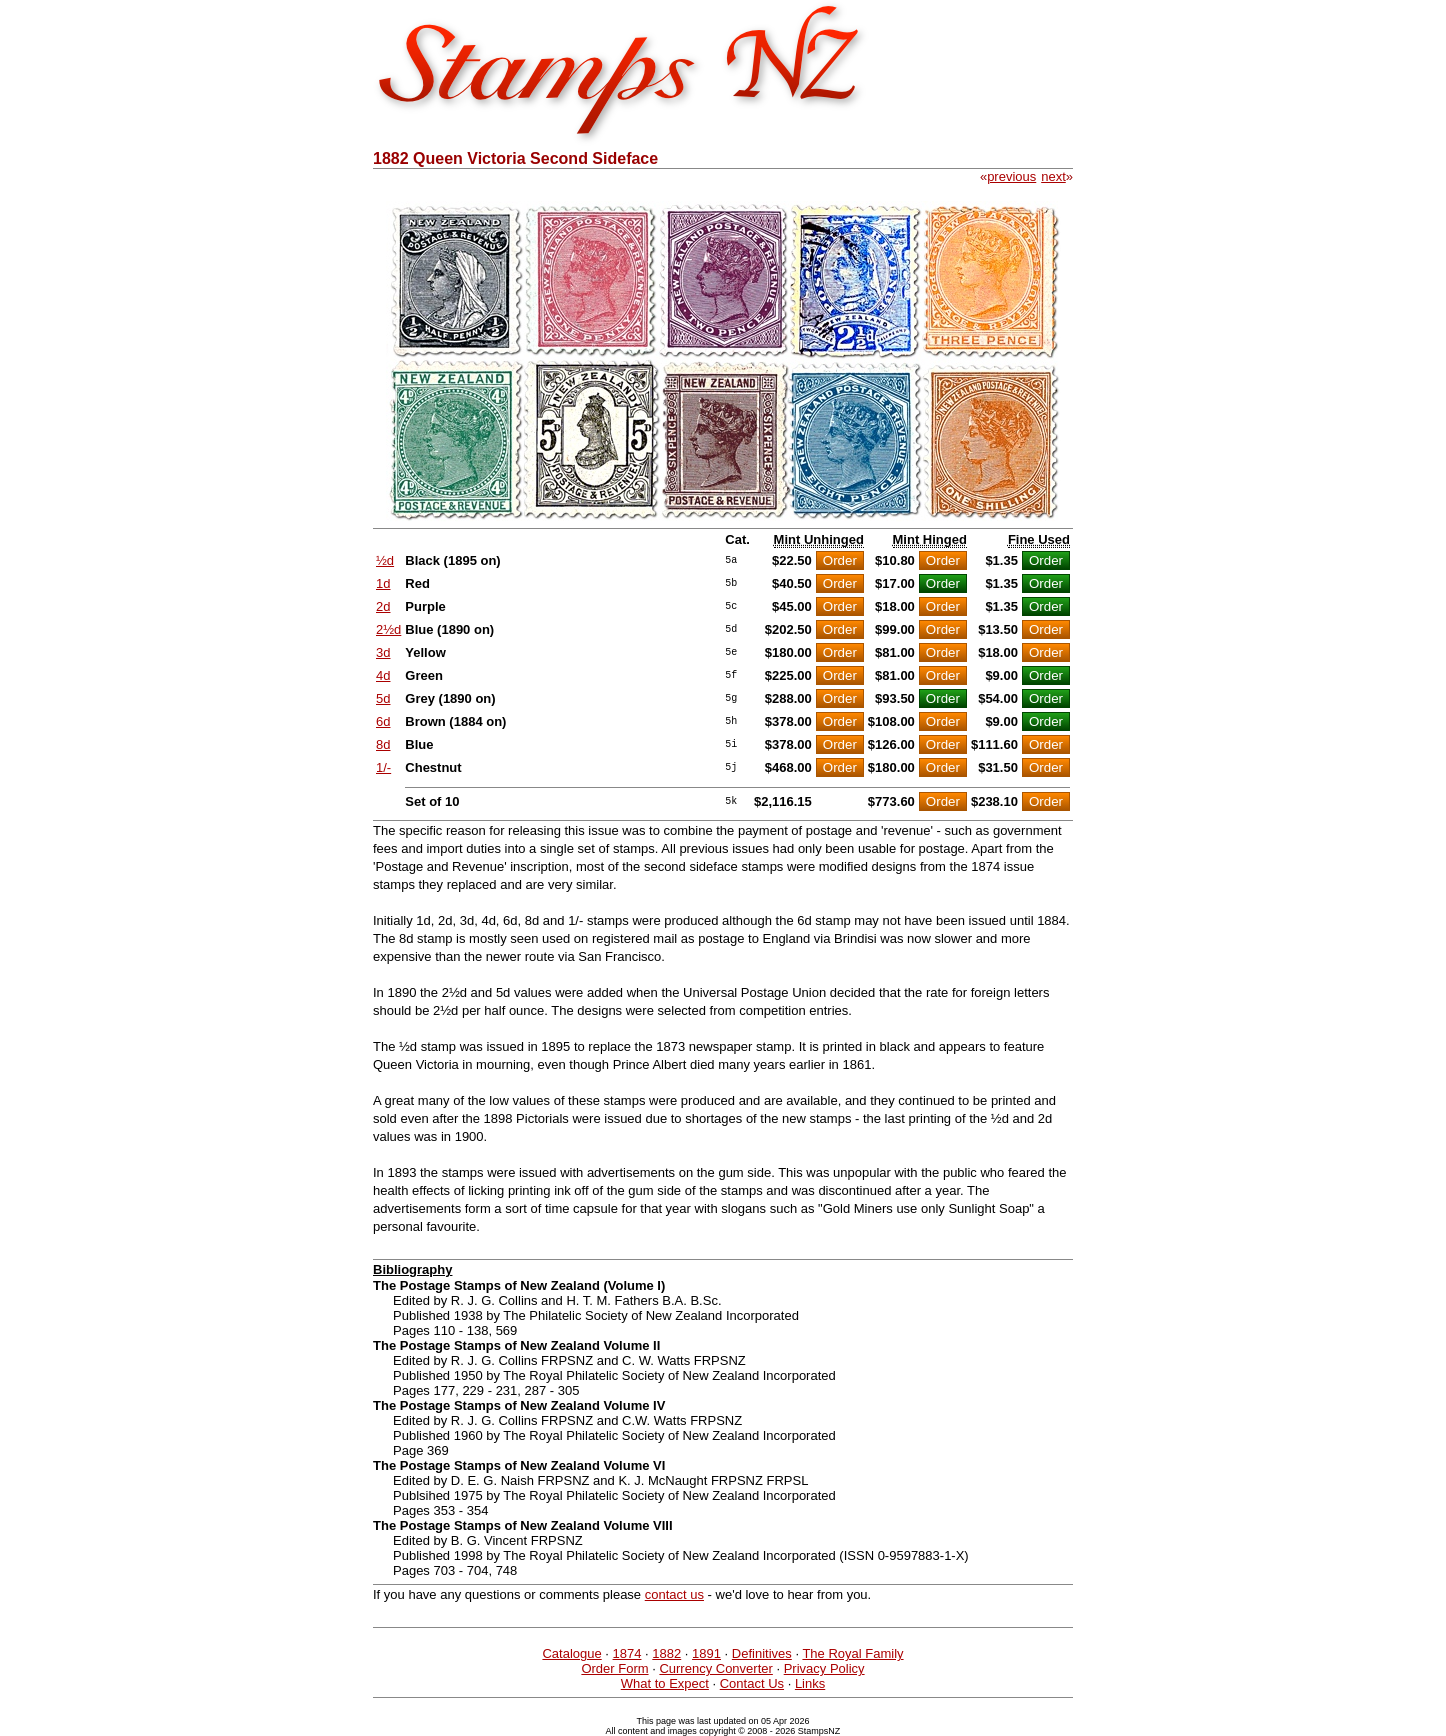  I want to click on Catalogue, so click(571, 1653).